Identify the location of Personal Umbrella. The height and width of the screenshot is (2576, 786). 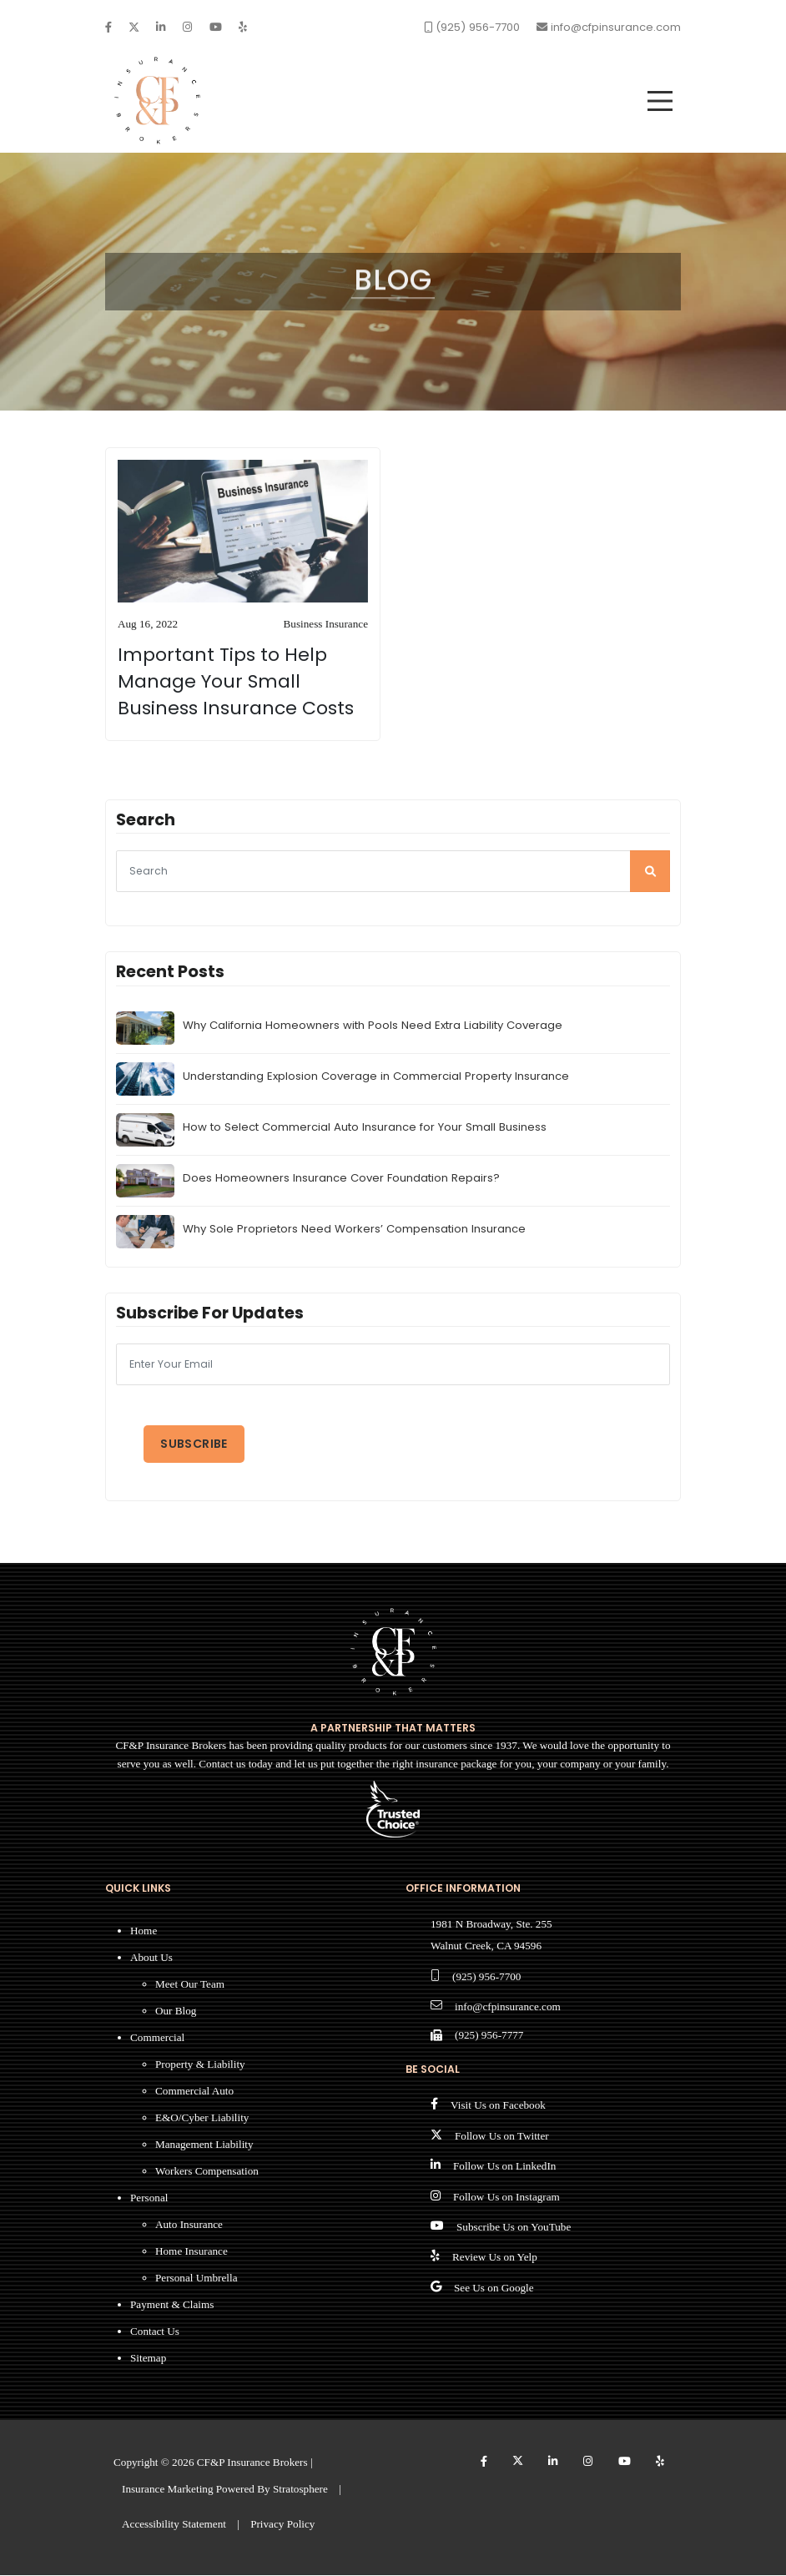
(196, 2279).